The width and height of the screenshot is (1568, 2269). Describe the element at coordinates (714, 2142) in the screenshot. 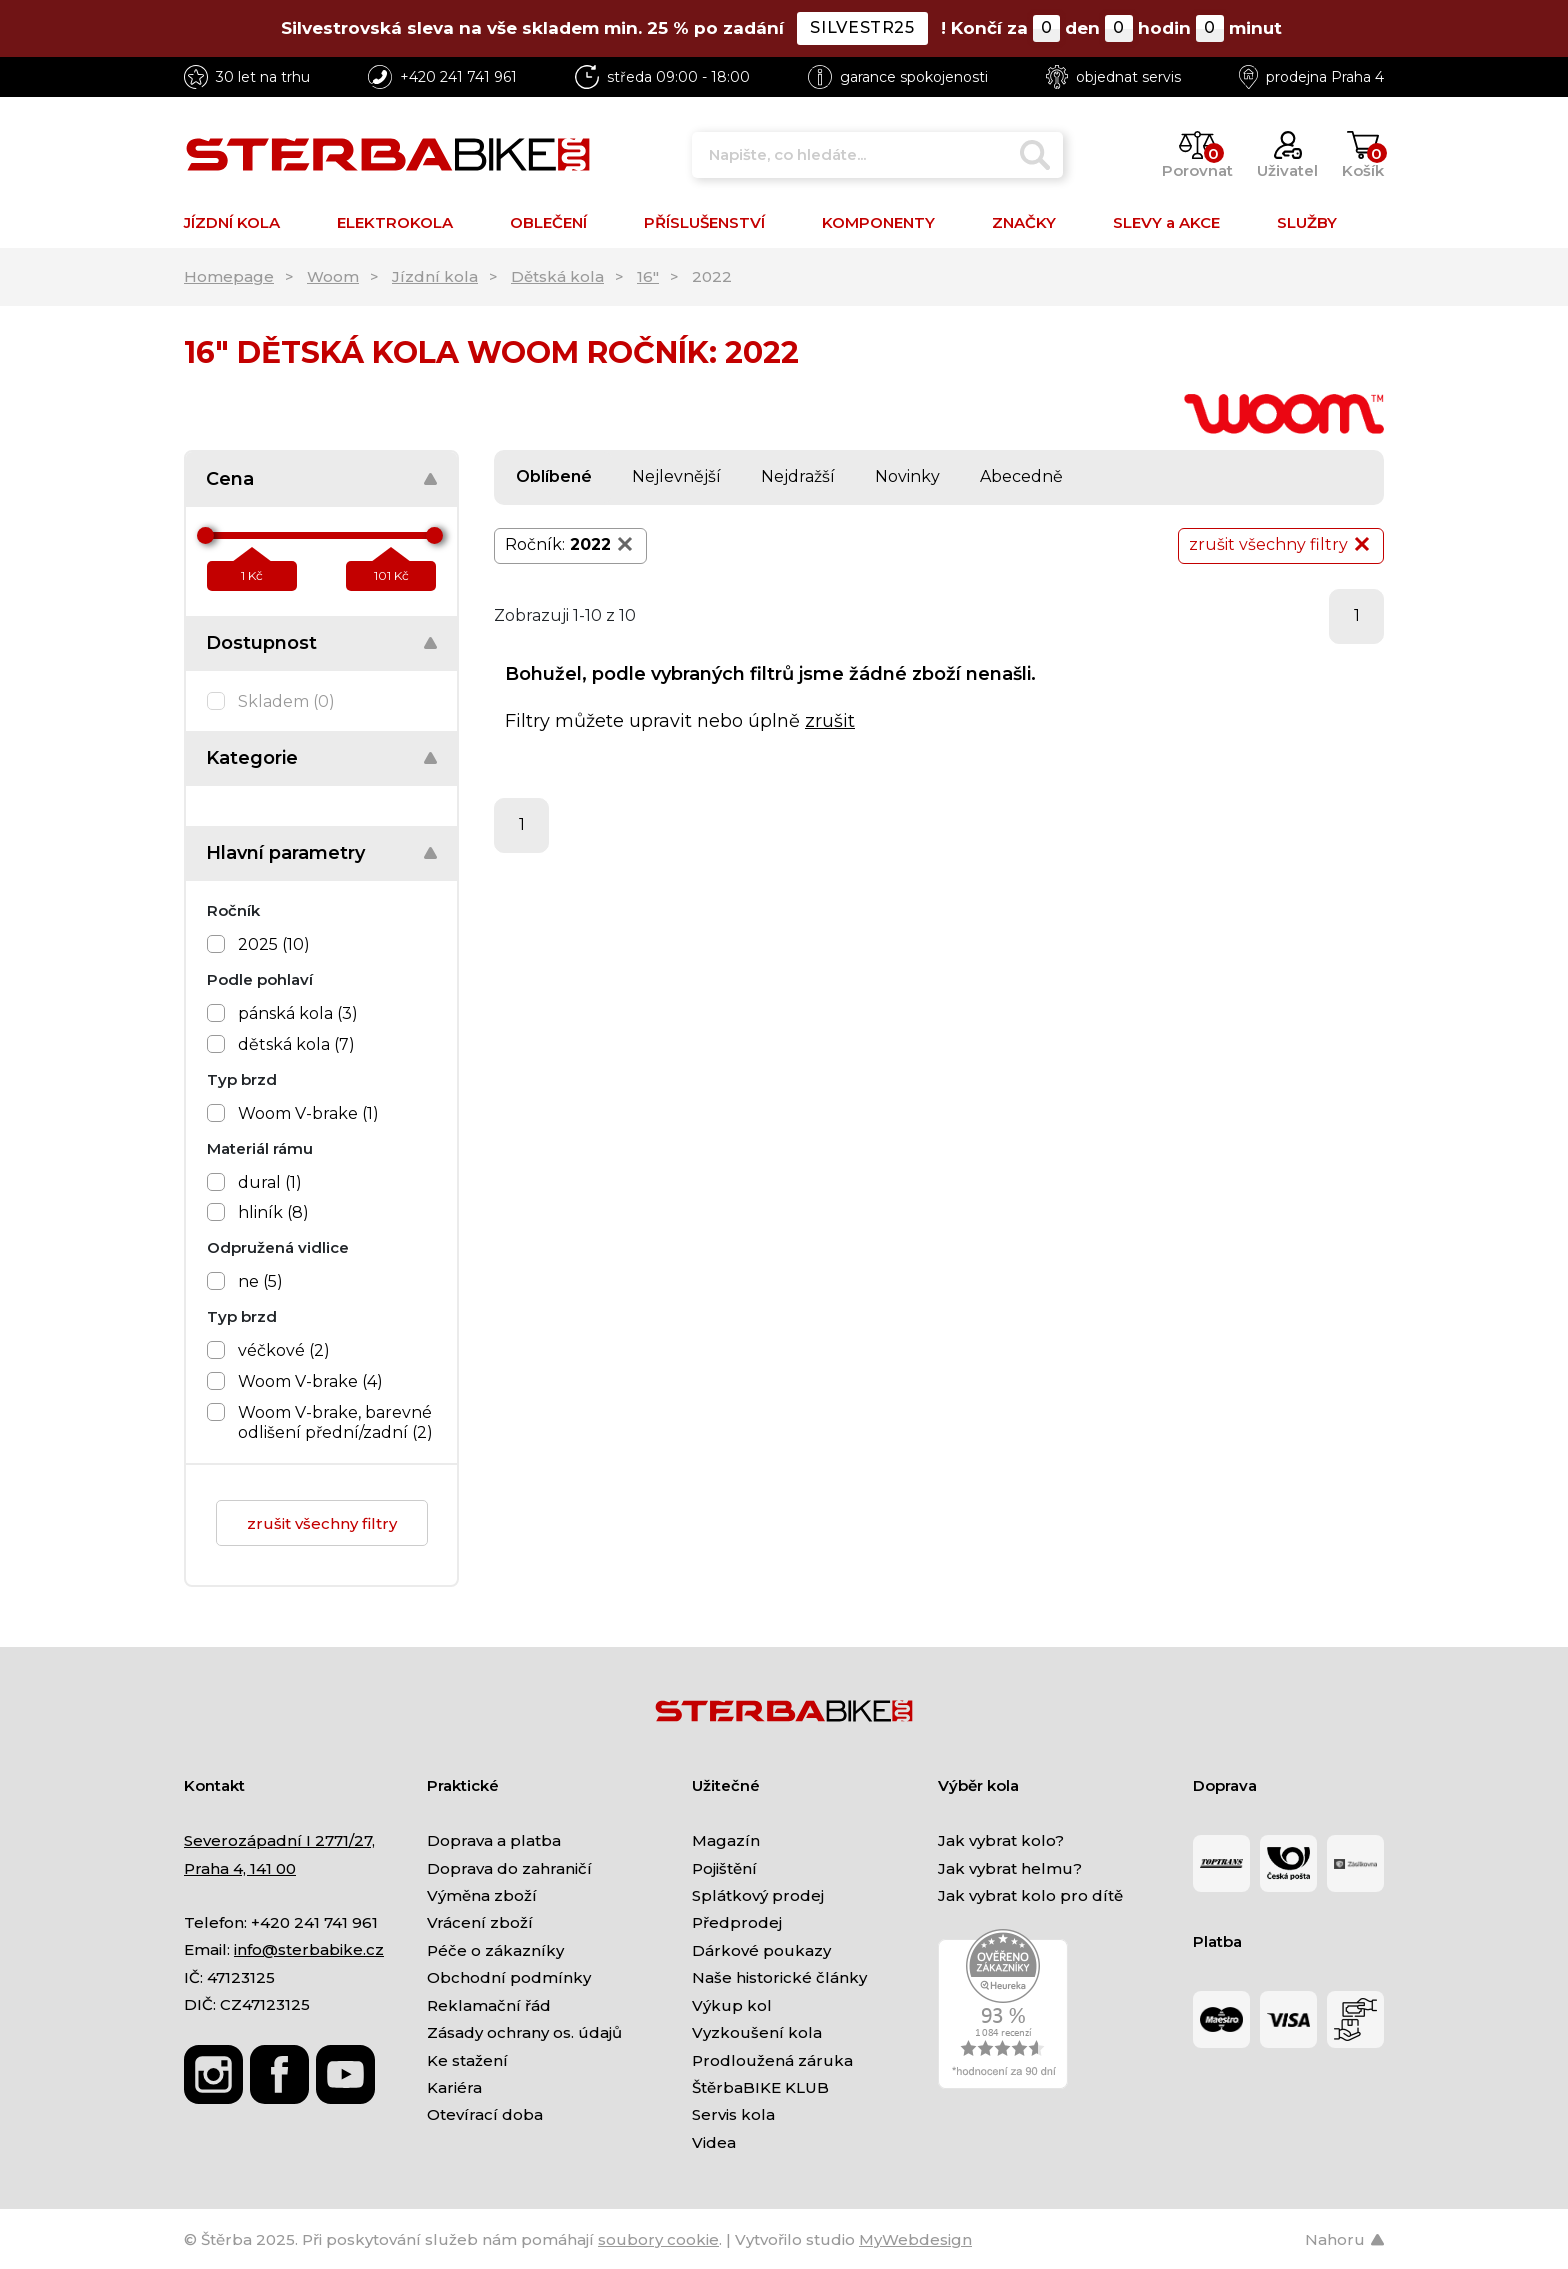

I see `Videa` at that location.